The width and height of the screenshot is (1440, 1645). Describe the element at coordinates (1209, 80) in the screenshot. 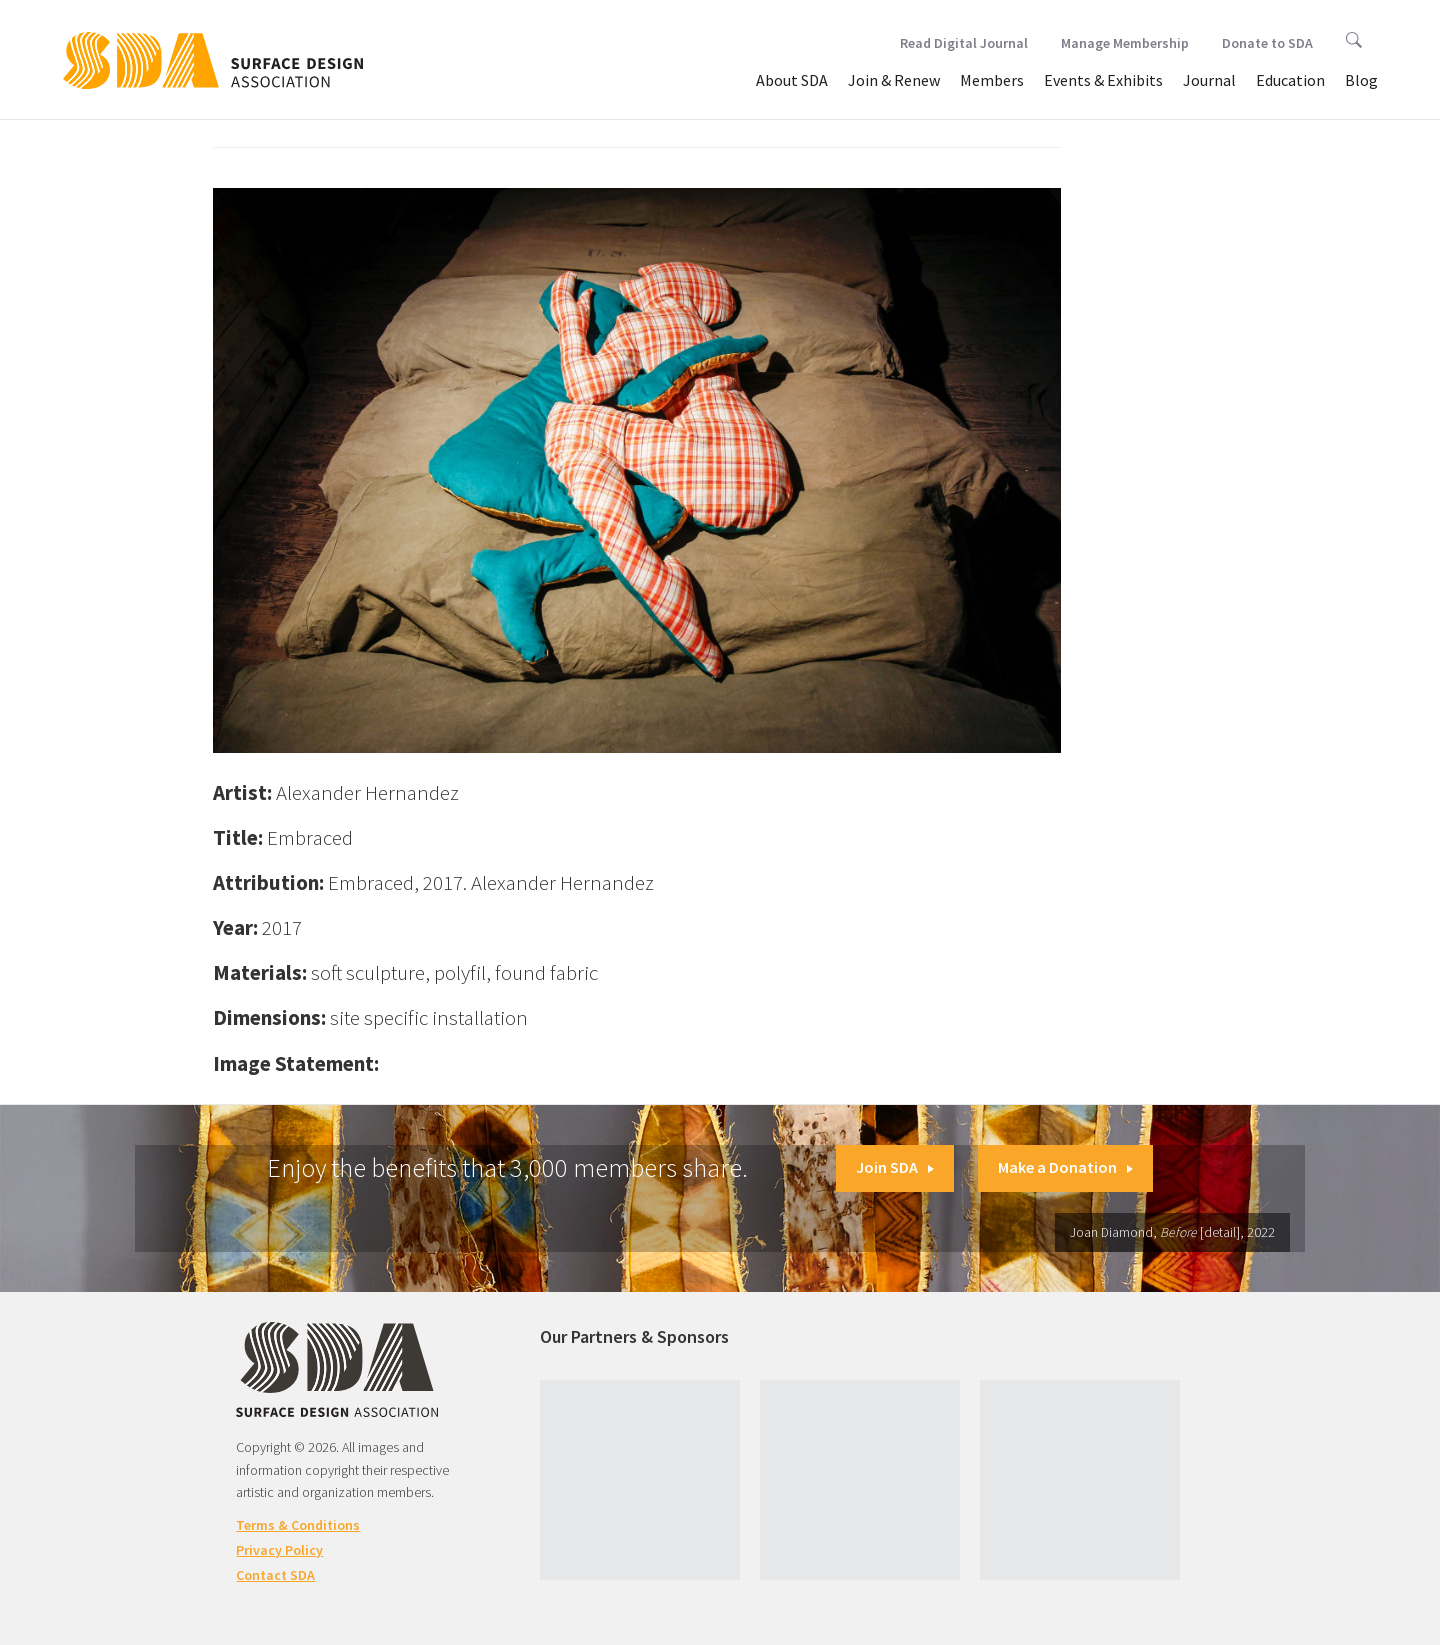

I see `Journal` at that location.